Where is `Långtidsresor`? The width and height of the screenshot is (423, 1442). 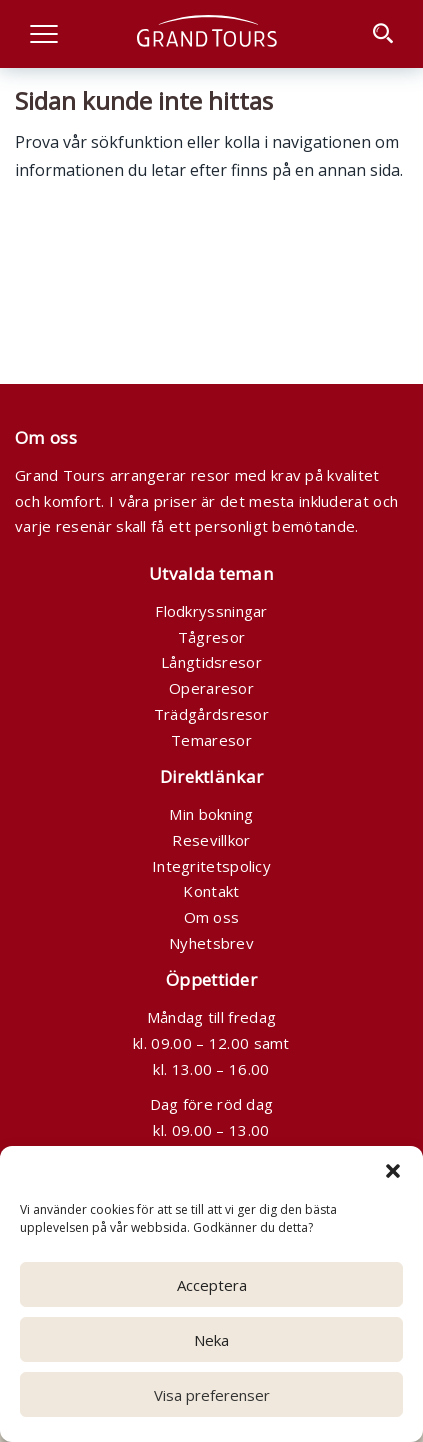 Långtidsresor is located at coordinates (211, 662).